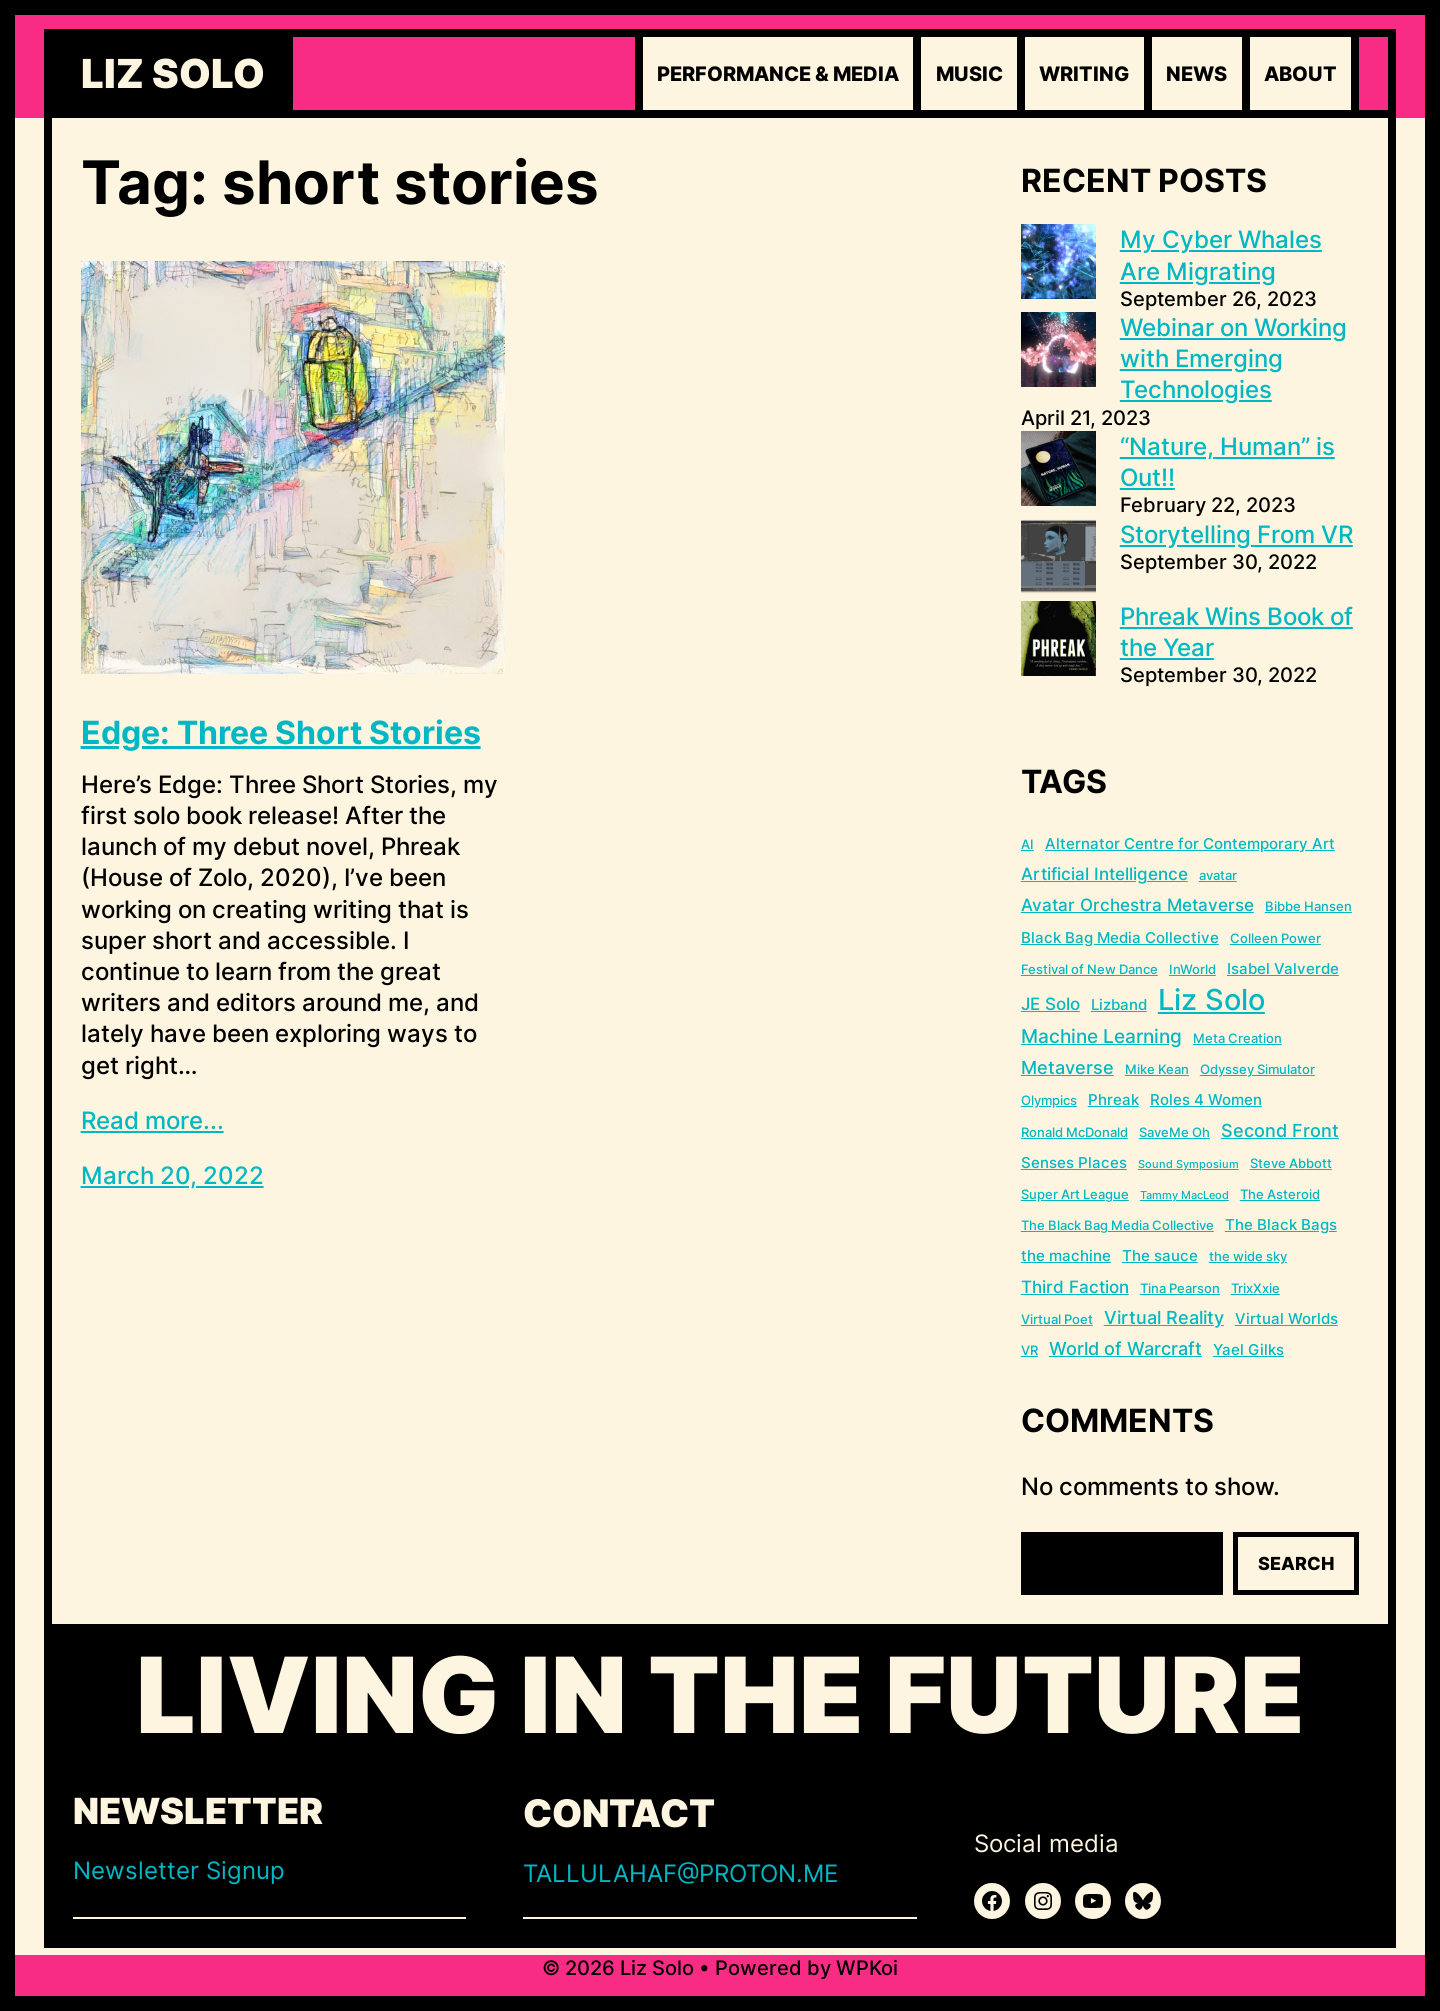 The width and height of the screenshot is (1440, 2011). What do you see at coordinates (1101, 1036) in the screenshot?
I see `Machine Learning [Machine Learning (6 items)]` at bounding box center [1101, 1036].